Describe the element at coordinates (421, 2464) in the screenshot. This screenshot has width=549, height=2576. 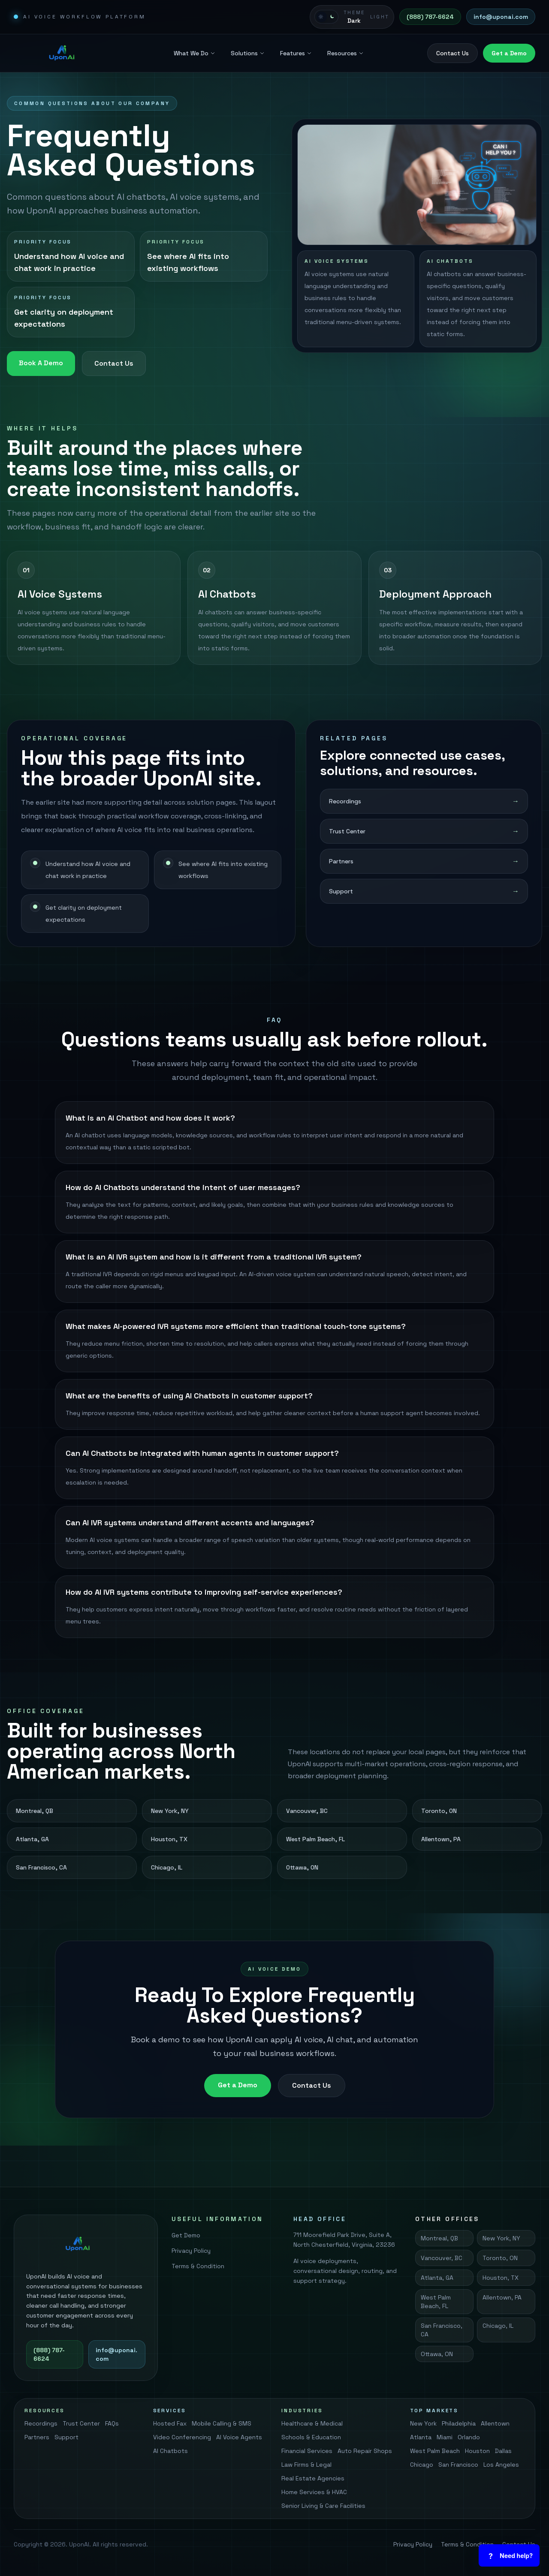
I see `Chicago` at that location.